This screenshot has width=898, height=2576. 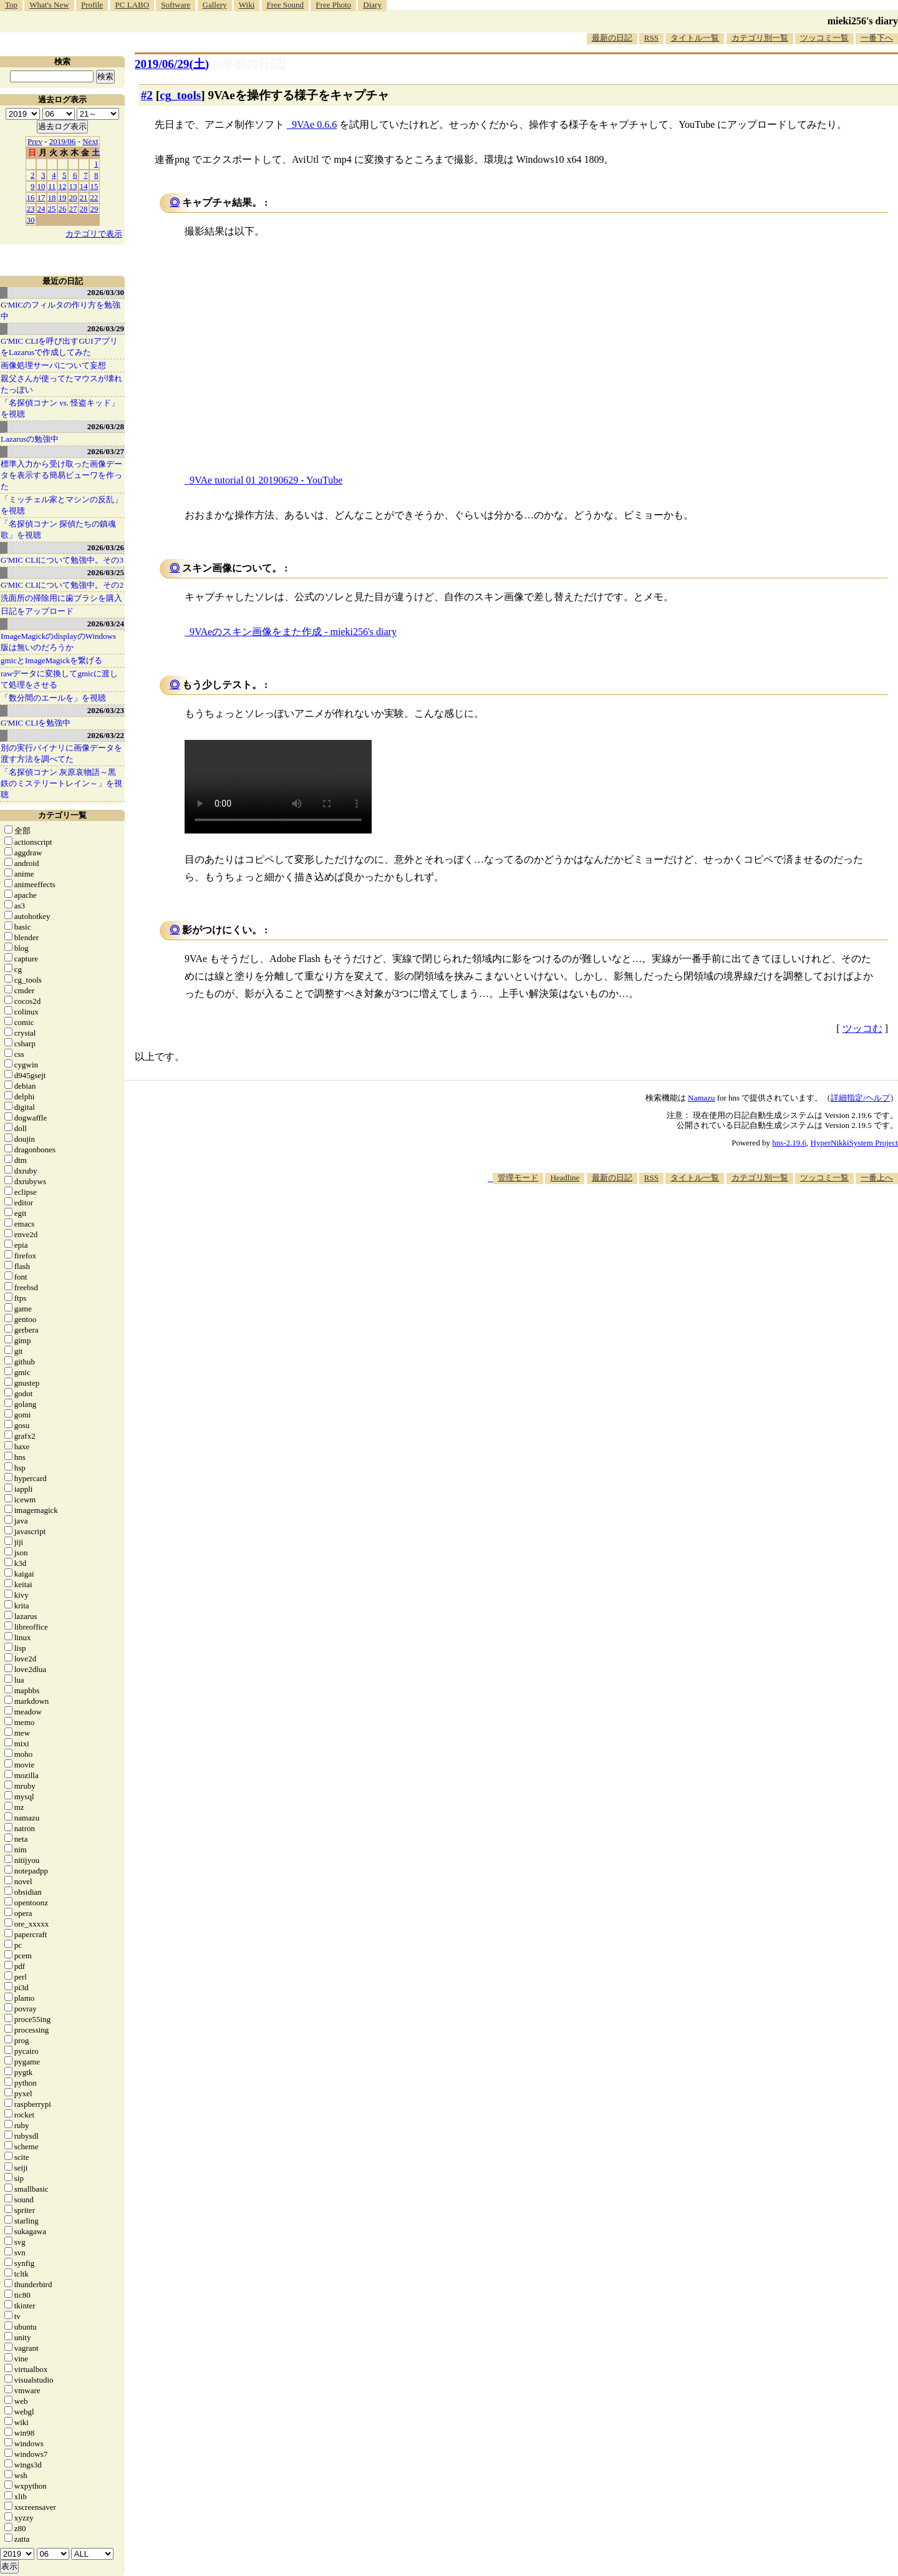 What do you see at coordinates (105, 292) in the screenshot?
I see `2026/03/30` at bounding box center [105, 292].